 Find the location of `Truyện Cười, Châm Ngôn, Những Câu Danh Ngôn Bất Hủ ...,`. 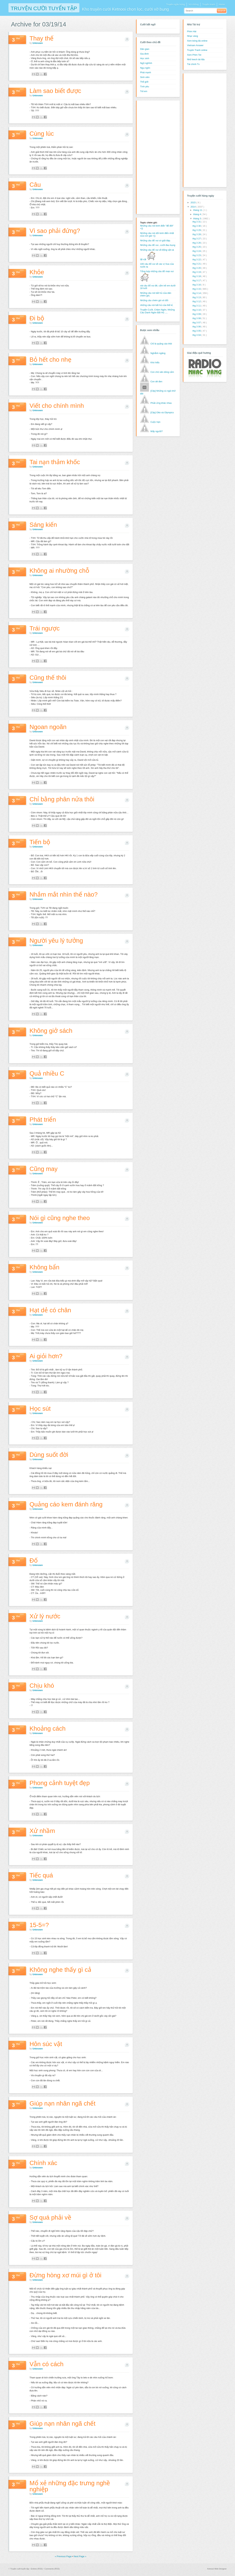

Truyện Cười, Châm Ngôn, Những Câu Danh Ngôn Bất Hủ ..., is located at coordinates (157, 311).